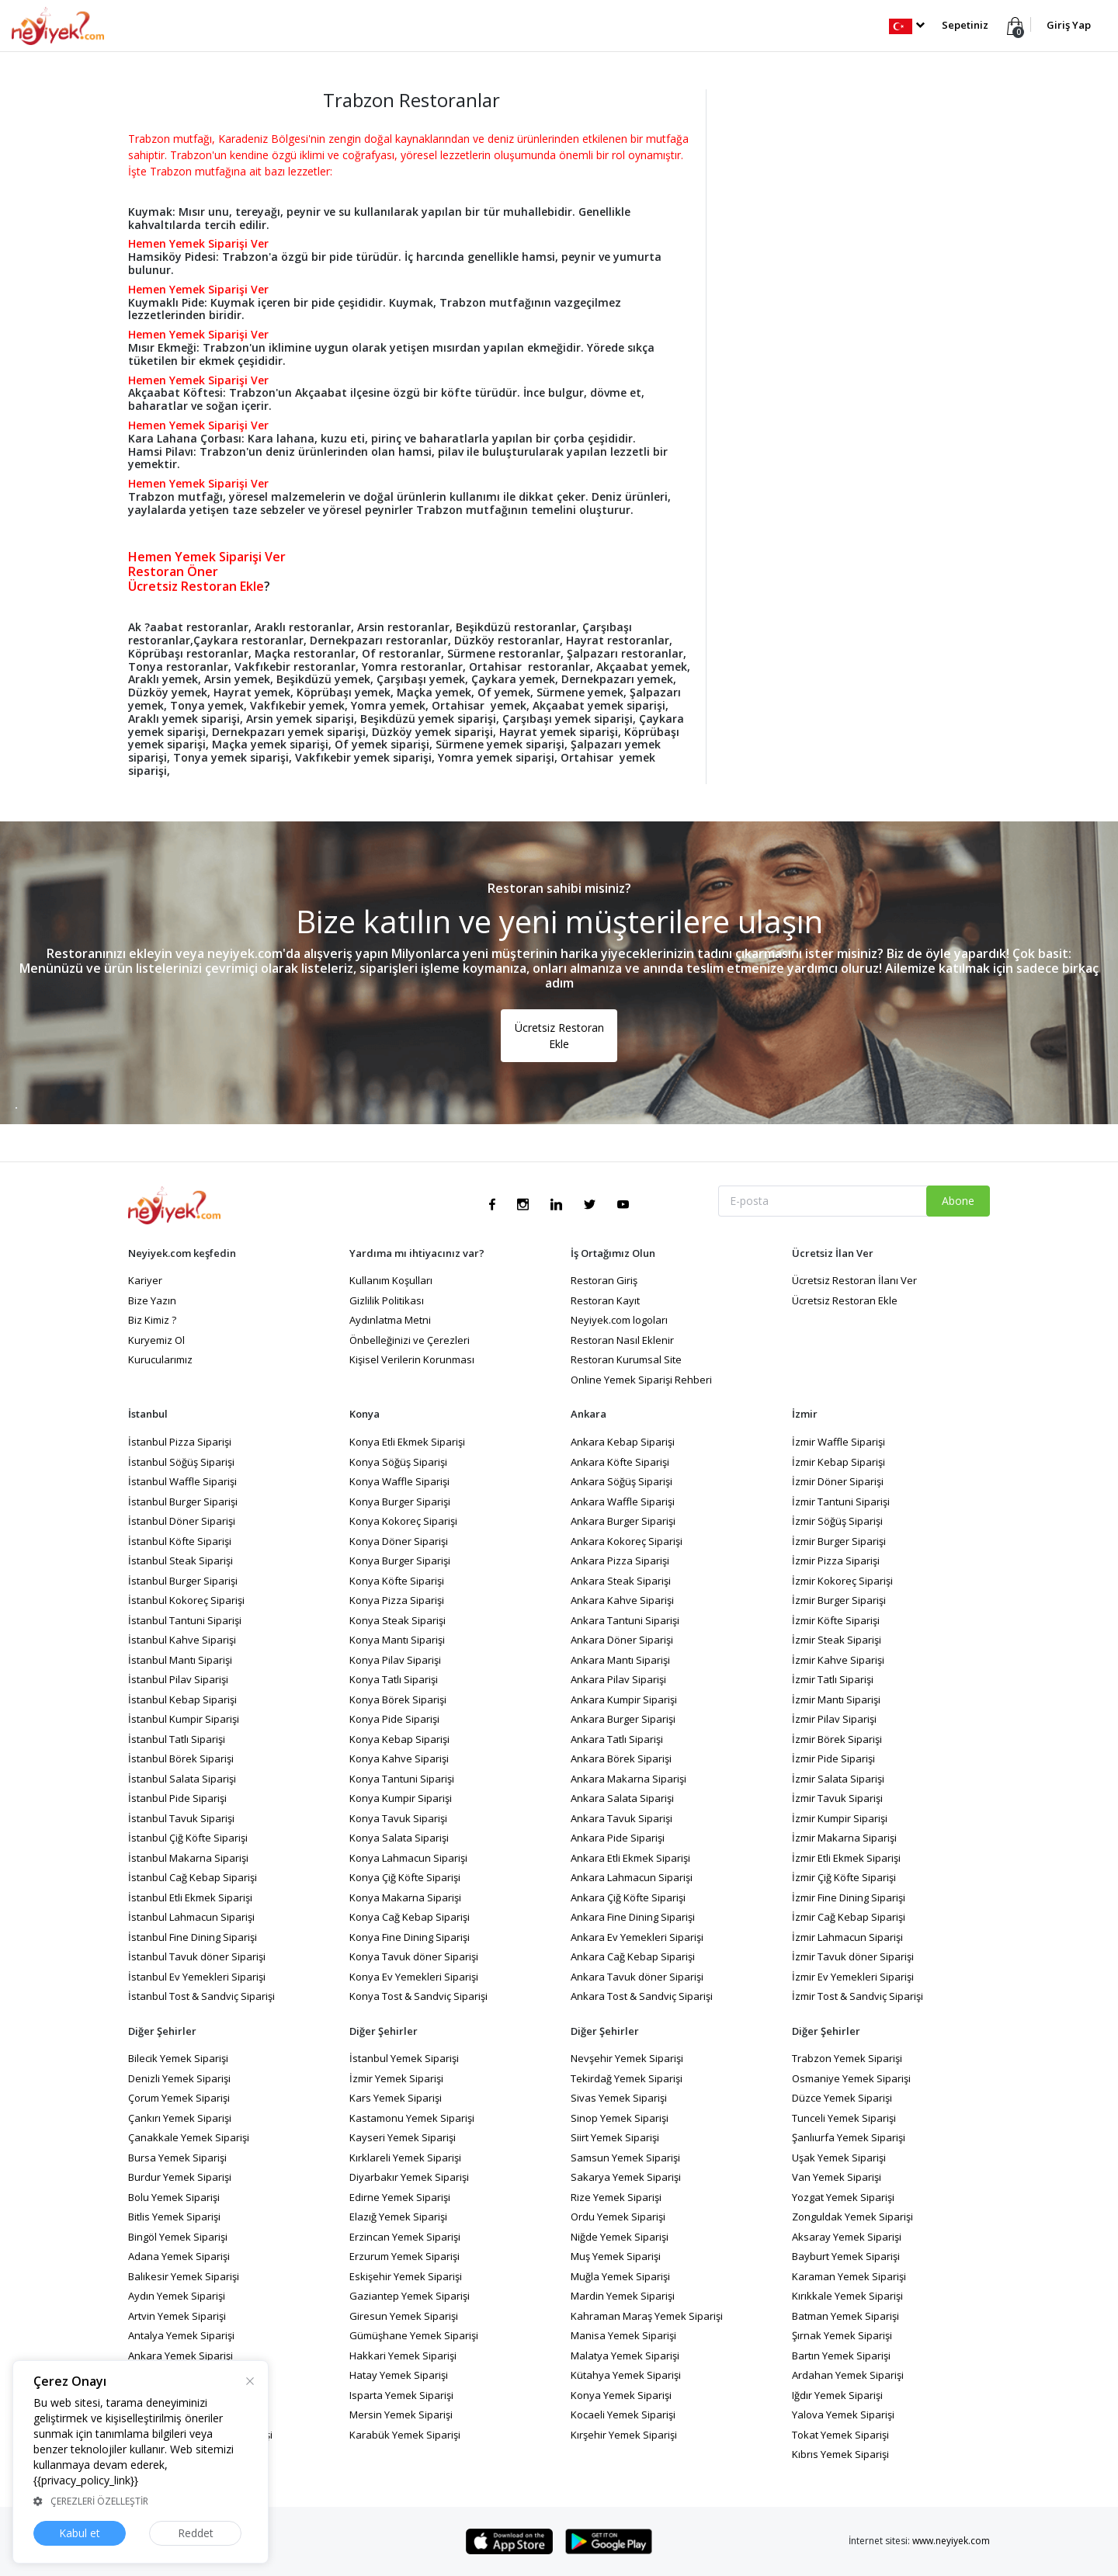 The image size is (1118, 2576). Describe the element at coordinates (837, 2395) in the screenshot. I see `Iğdır Yemek Siparişi` at that location.